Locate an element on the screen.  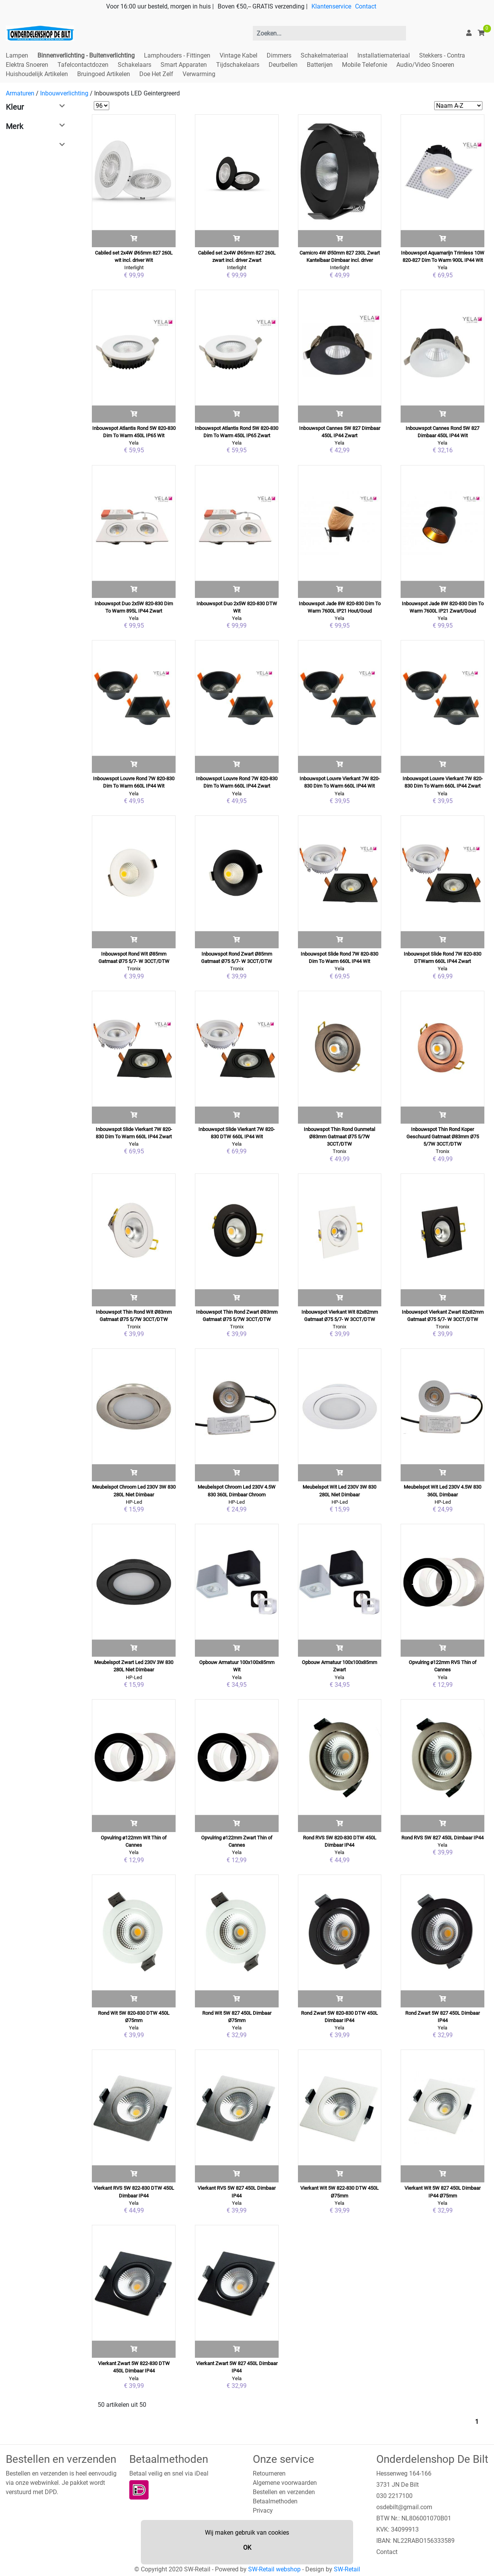
Huishoudelijk Artikelen is located at coordinates (37, 74).